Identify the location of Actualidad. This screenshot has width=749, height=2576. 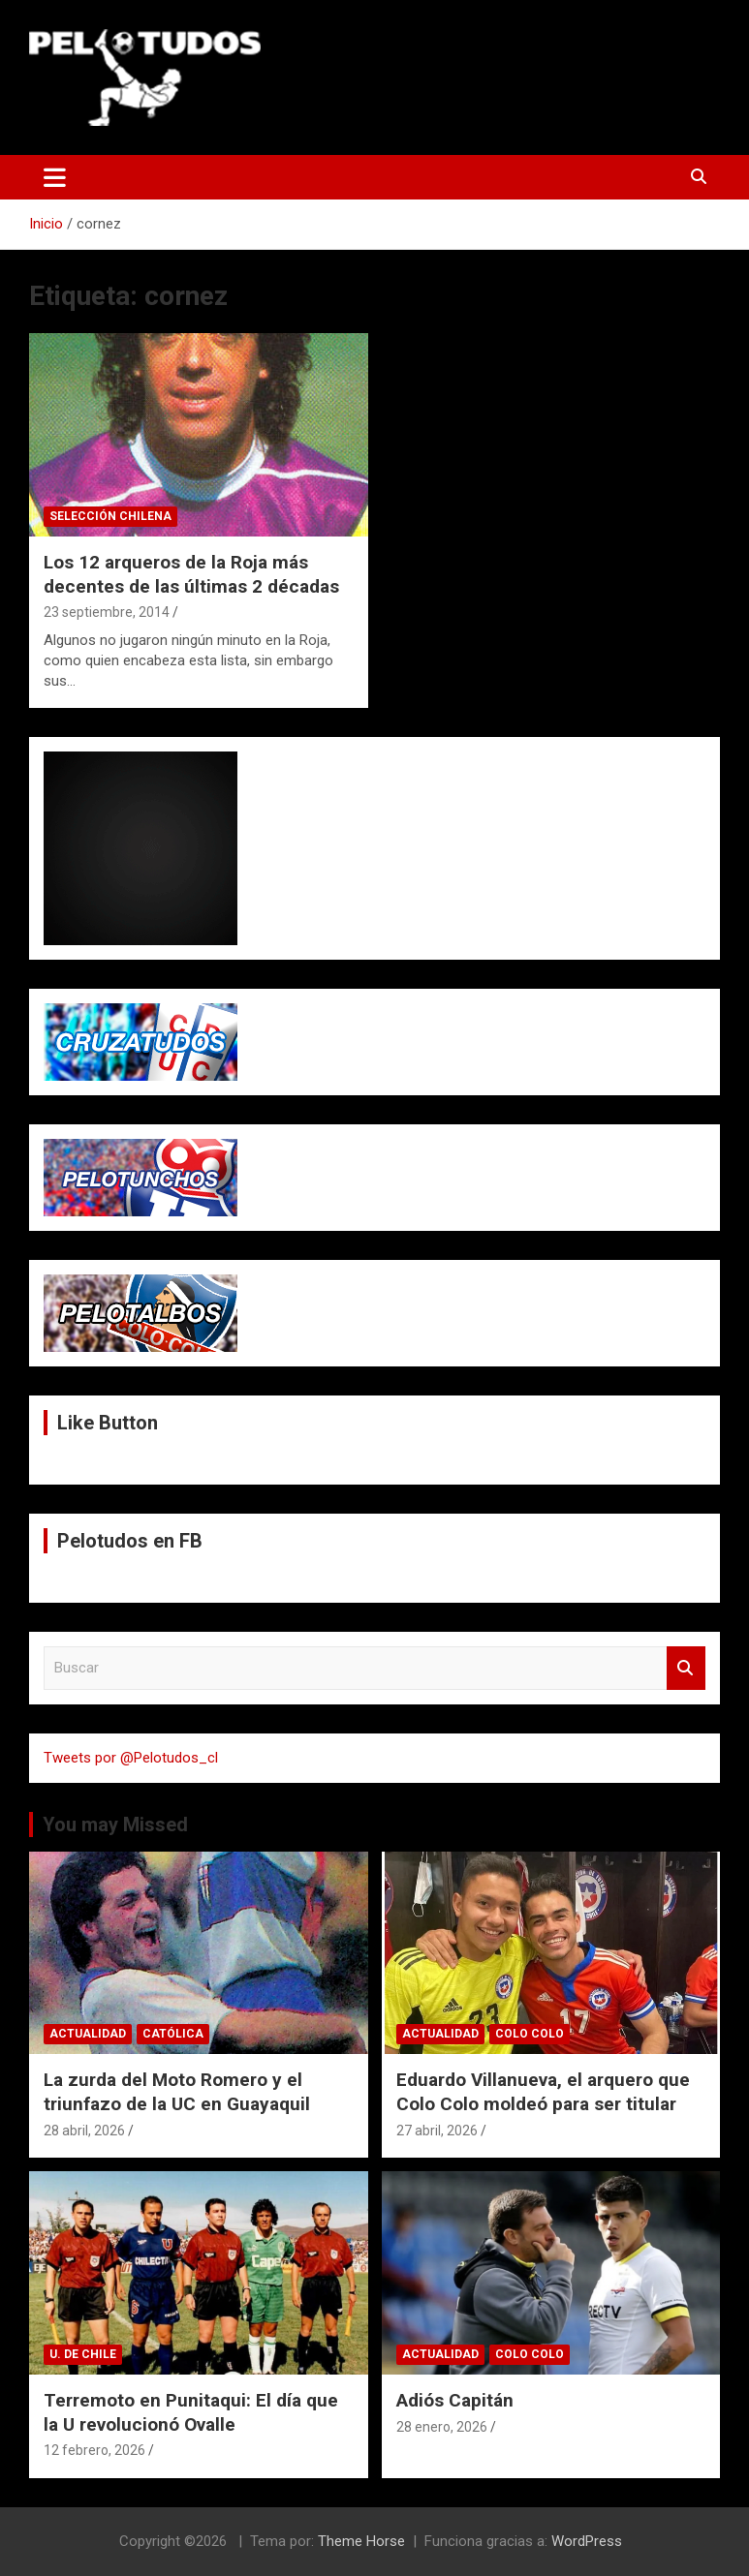
(87, 2033).